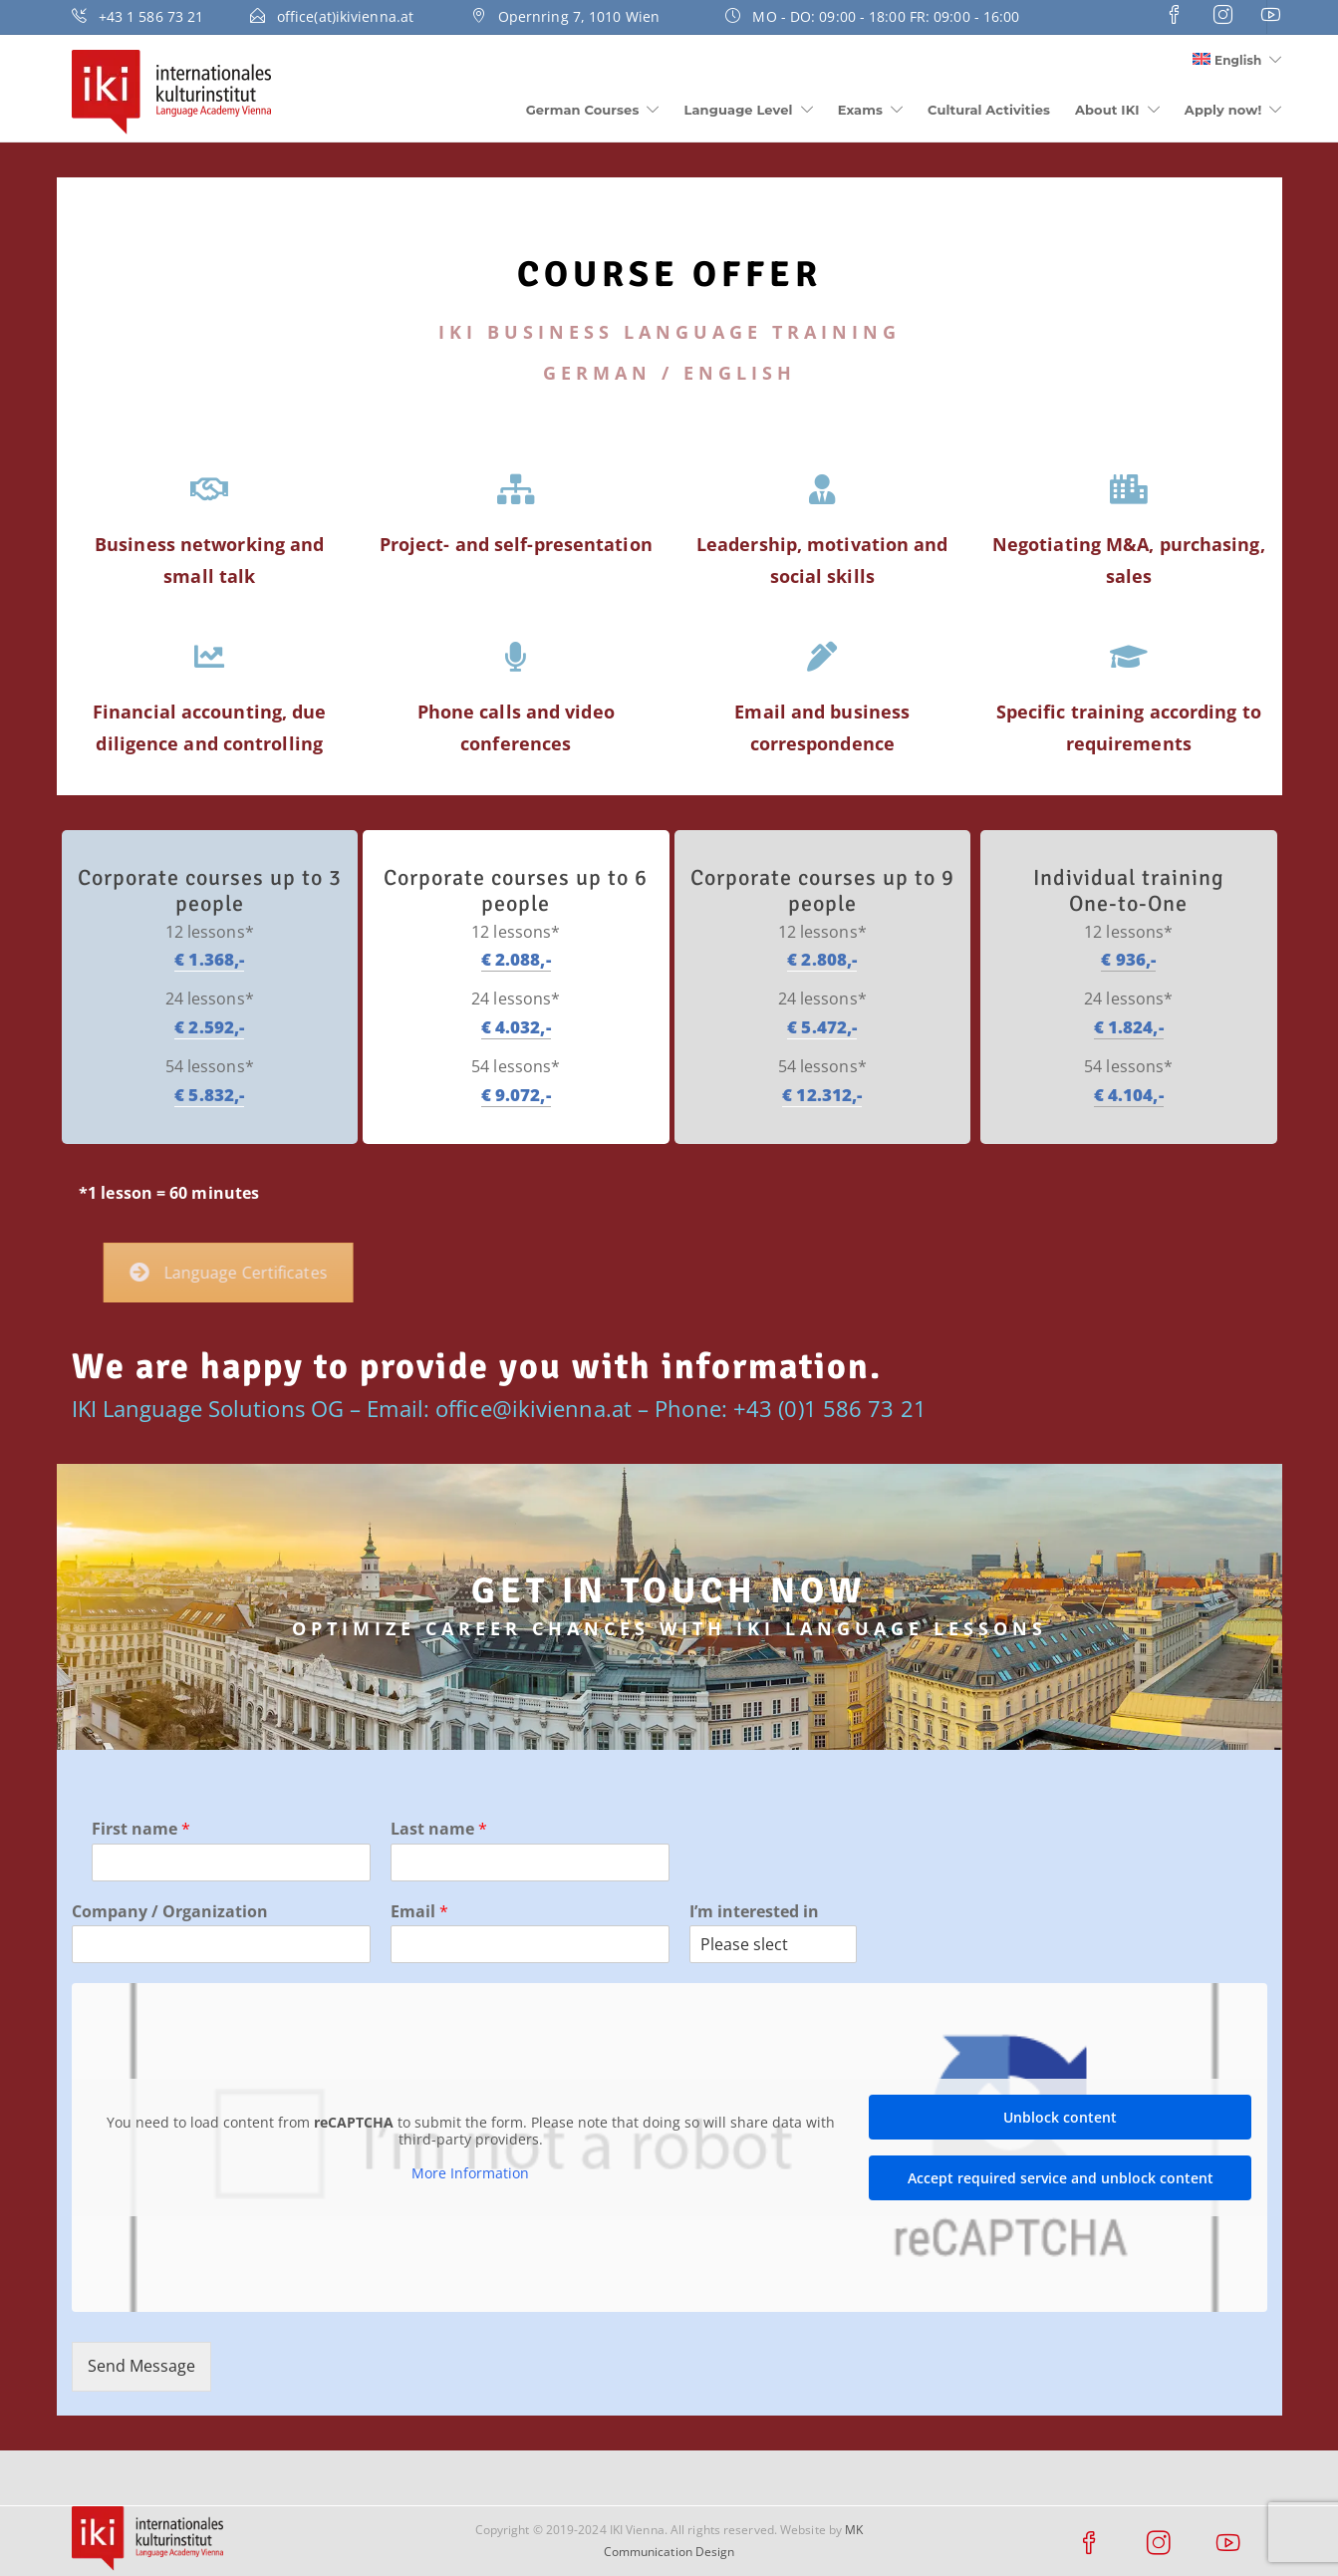 The height and width of the screenshot is (2576, 1338). I want to click on More Information [button], so click(470, 2173).